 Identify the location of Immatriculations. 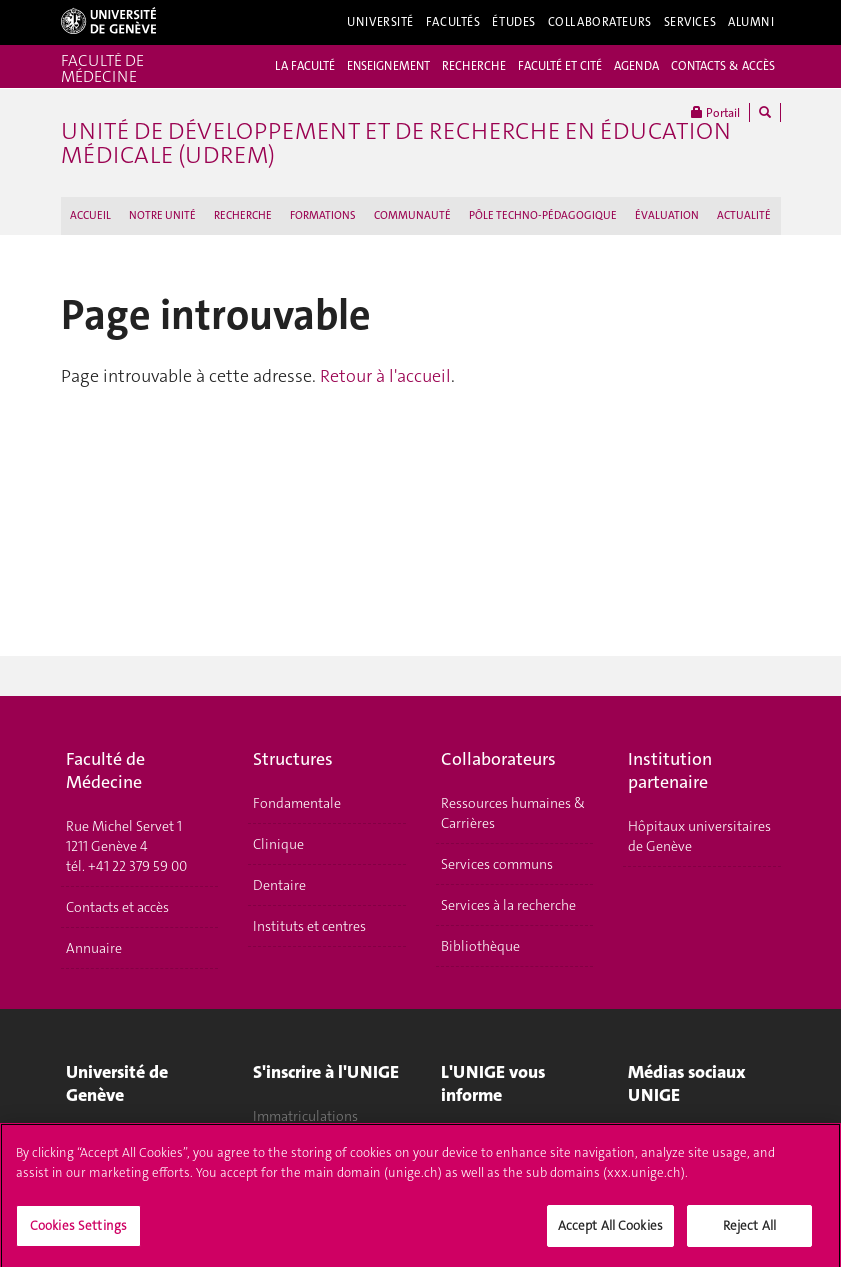
(305, 1116).